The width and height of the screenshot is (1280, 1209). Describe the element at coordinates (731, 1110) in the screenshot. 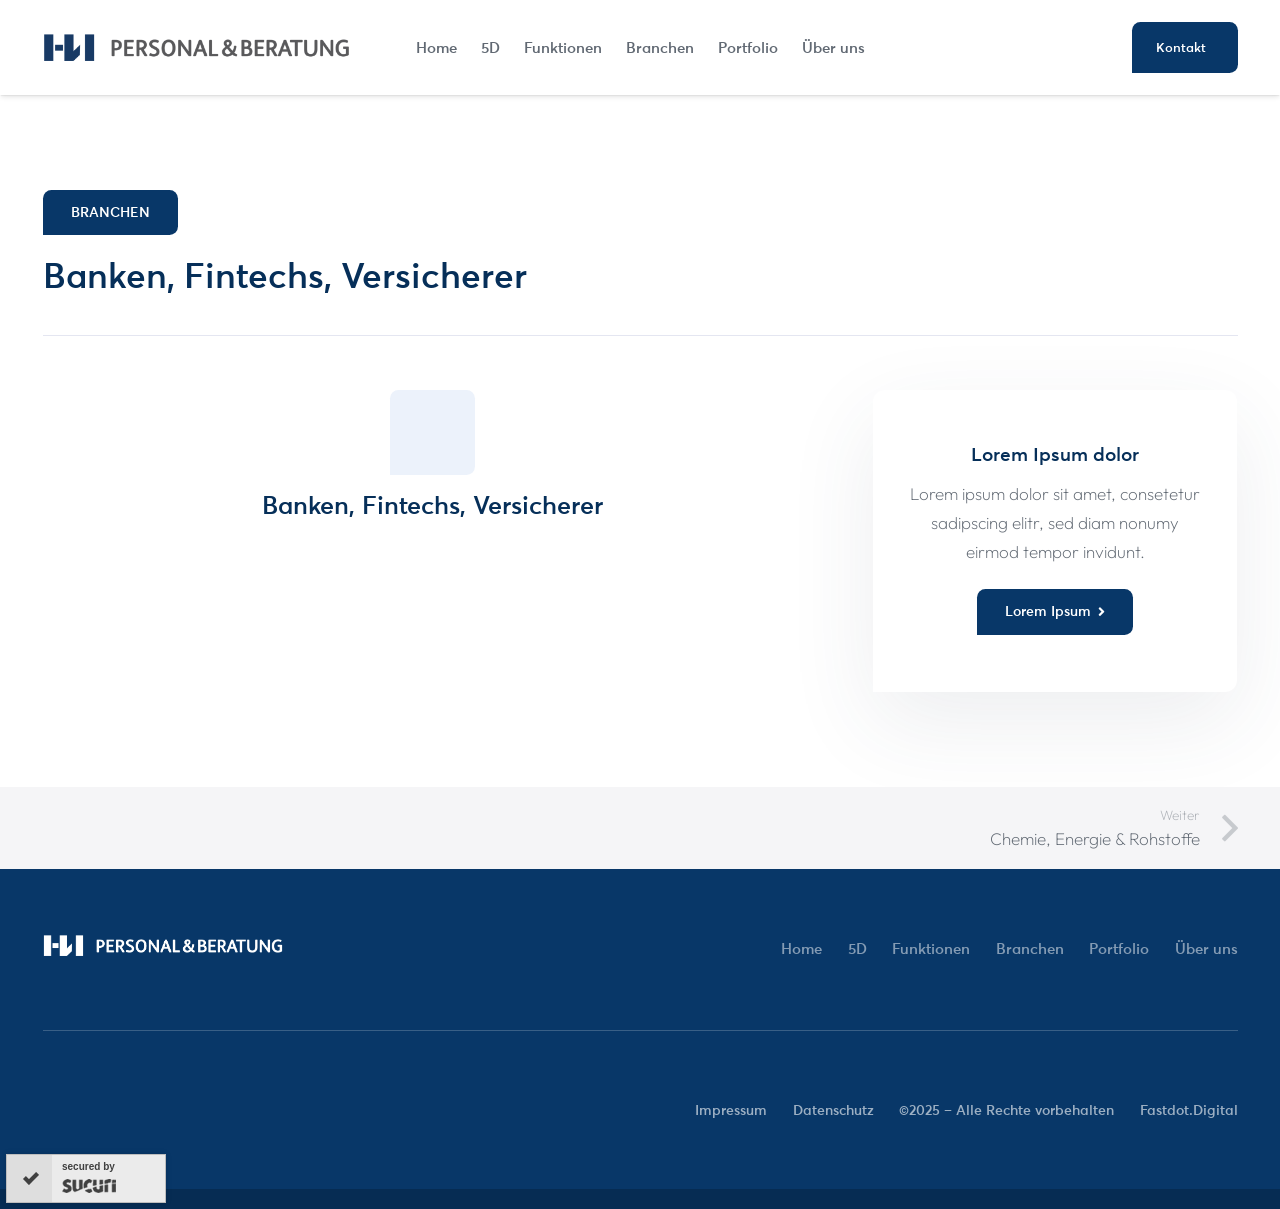

I see `Impressum` at that location.